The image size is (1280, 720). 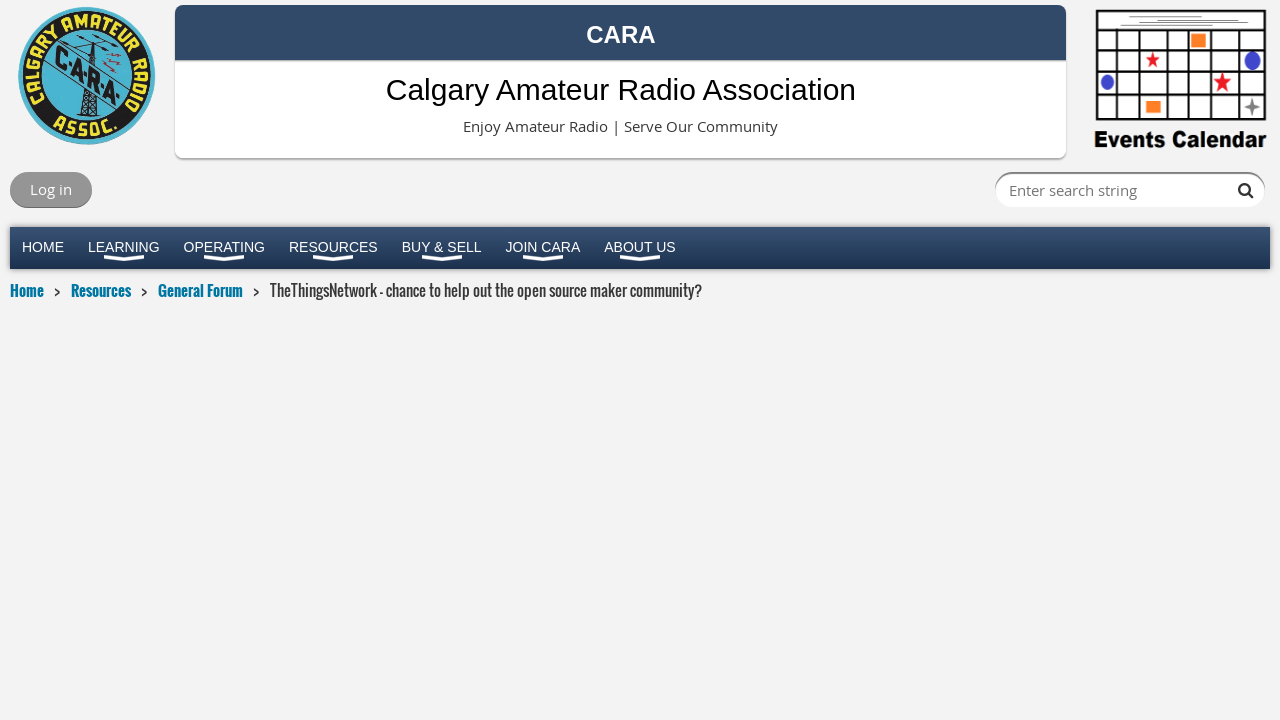 I want to click on Resources, so click(x=101, y=290).